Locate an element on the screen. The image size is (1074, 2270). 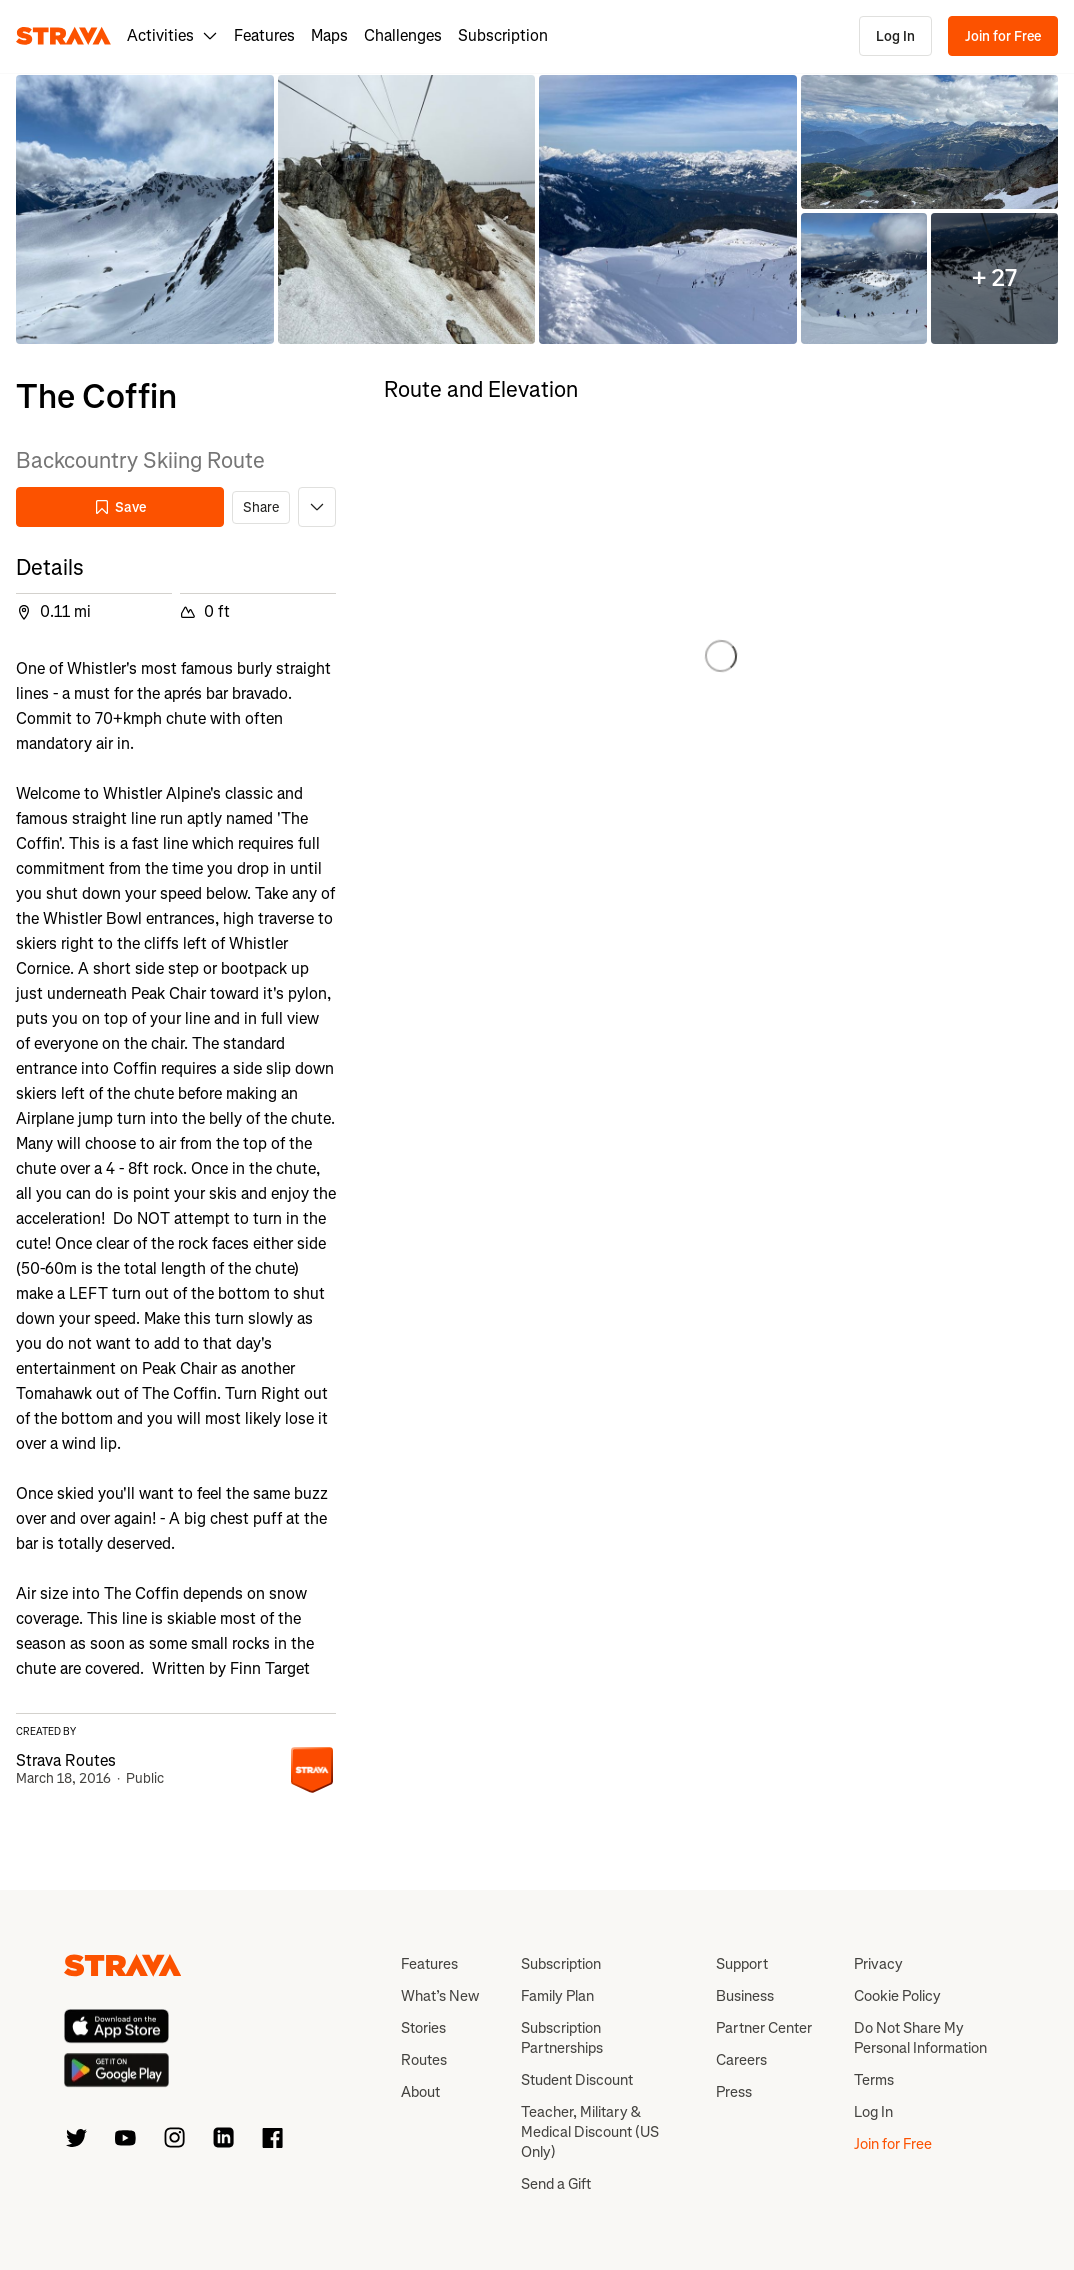
Stories is located at coordinates (423, 2028).